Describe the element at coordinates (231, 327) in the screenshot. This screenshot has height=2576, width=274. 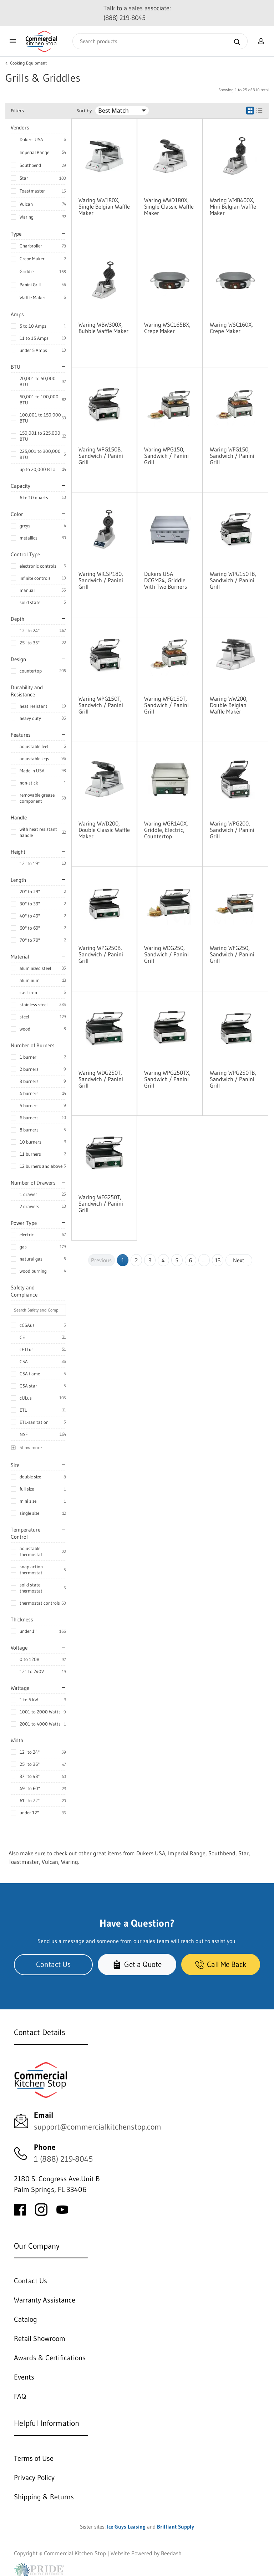
I see `Waring WSC160X, Crepe Maker` at that location.